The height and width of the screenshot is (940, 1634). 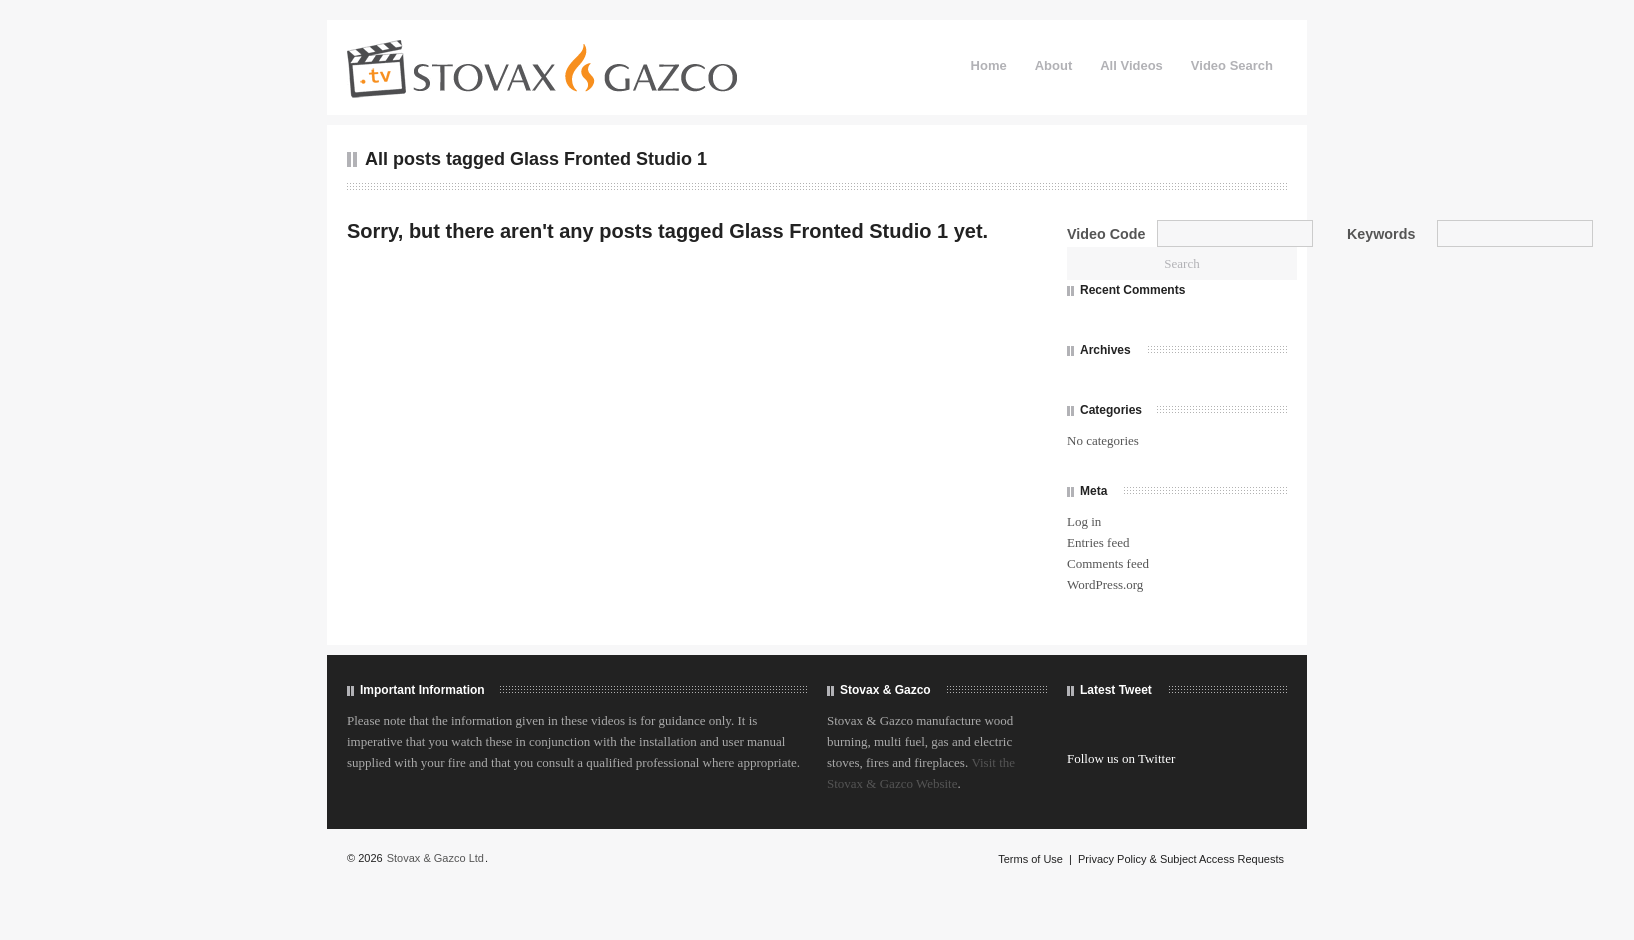 I want to click on Keywords, so click(x=1381, y=234).